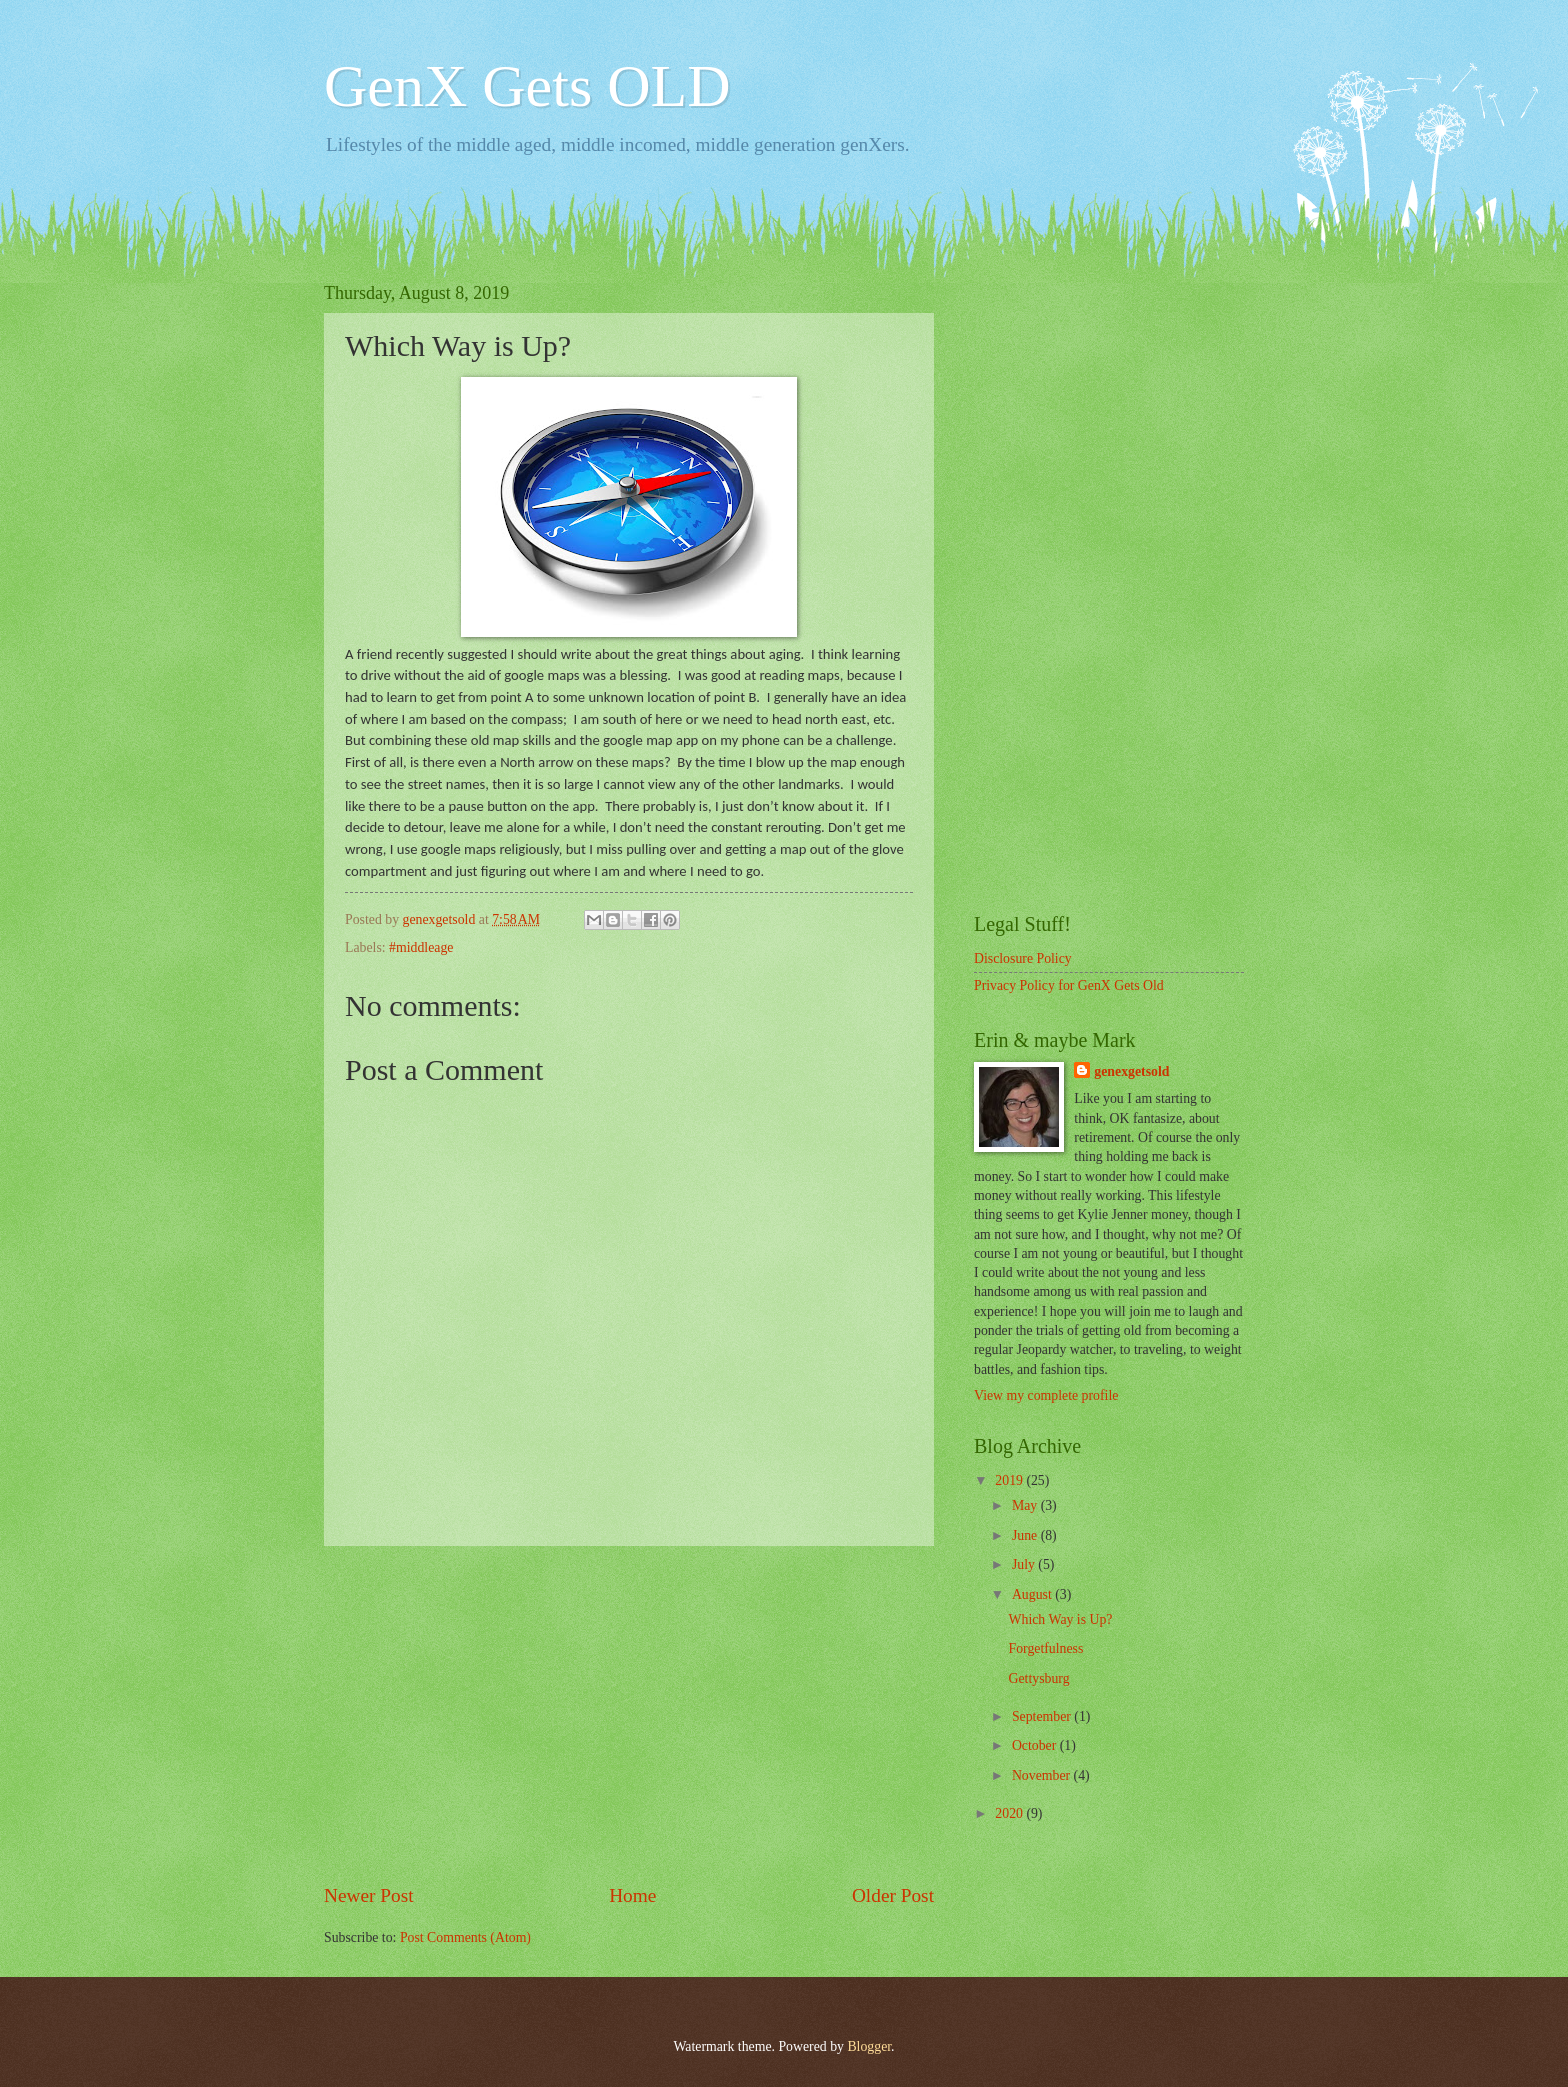 The image size is (1568, 2087). I want to click on Home, so click(632, 1895).